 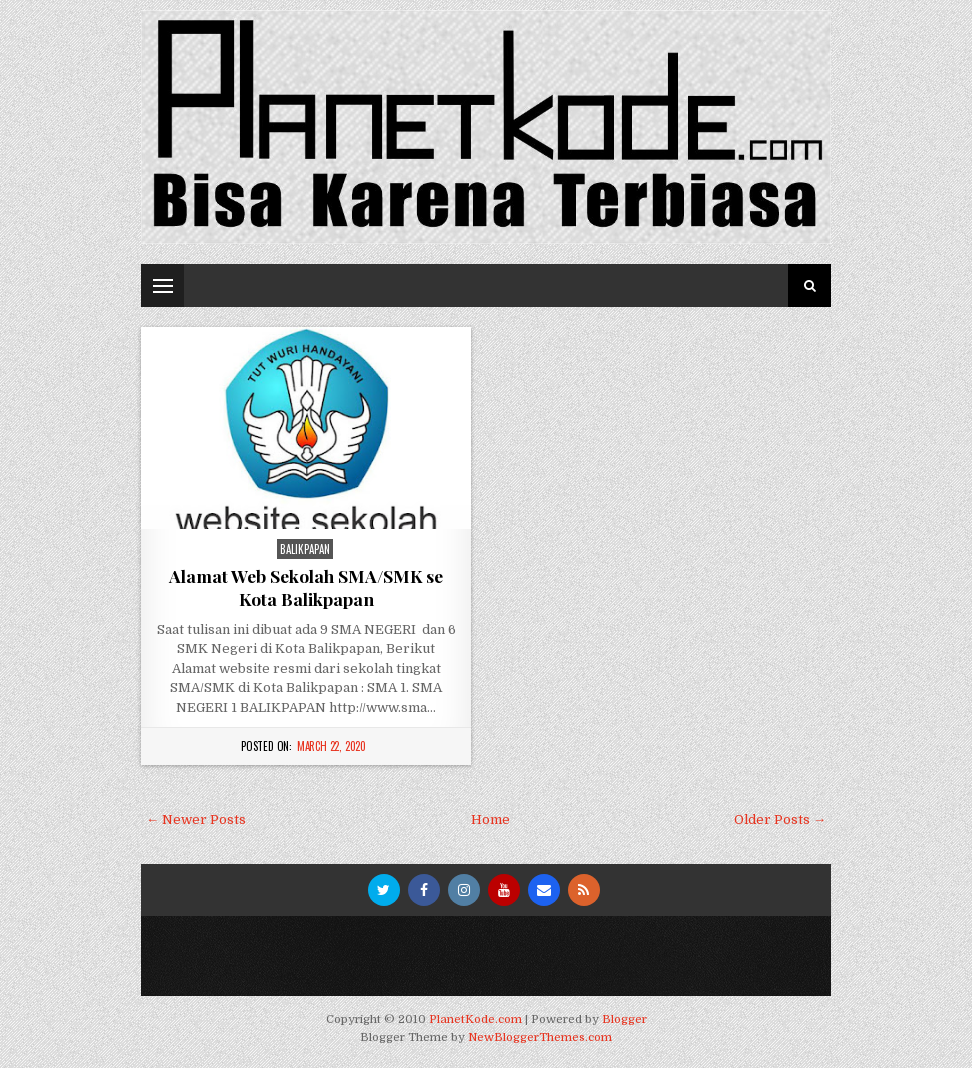 What do you see at coordinates (780, 819) in the screenshot?
I see `Older Posts →` at bounding box center [780, 819].